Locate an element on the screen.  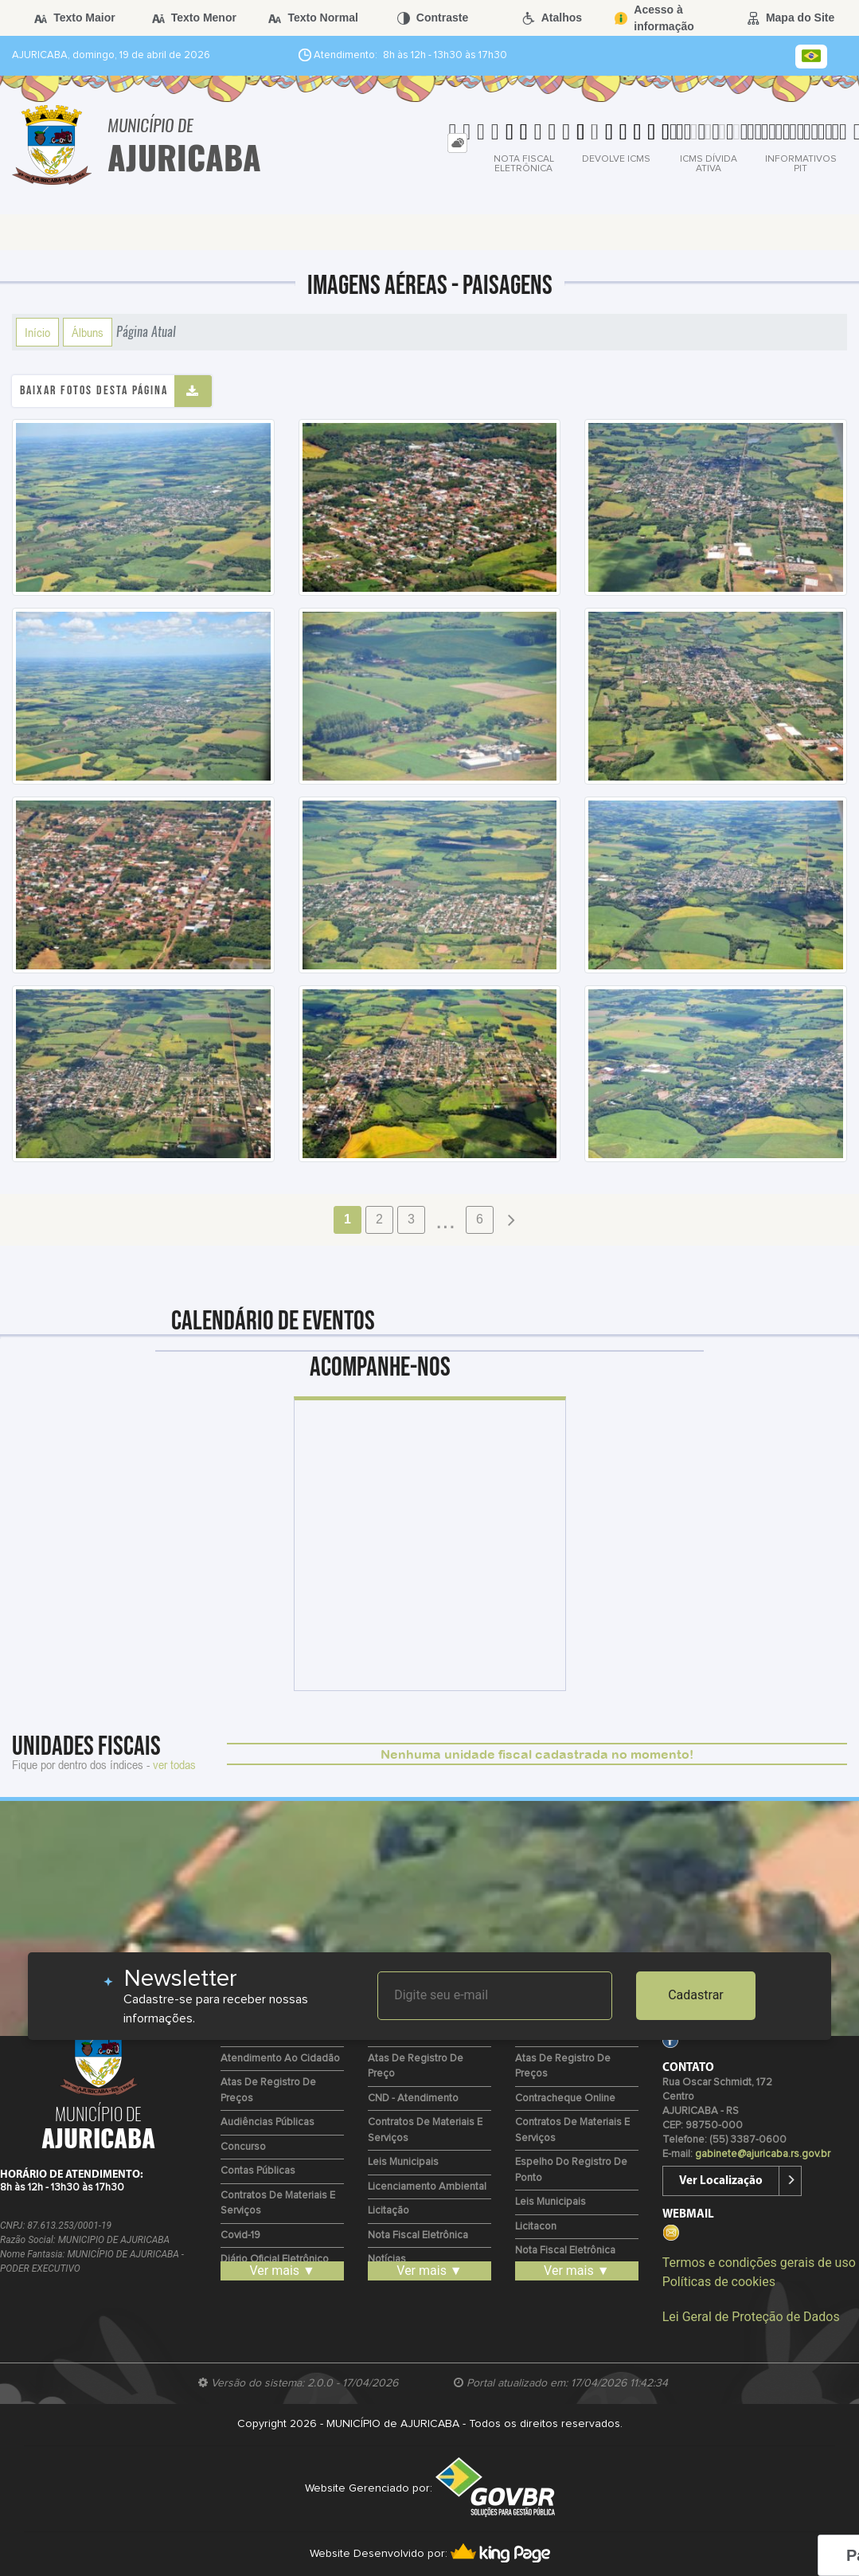
Licitacon is located at coordinates (535, 2227).